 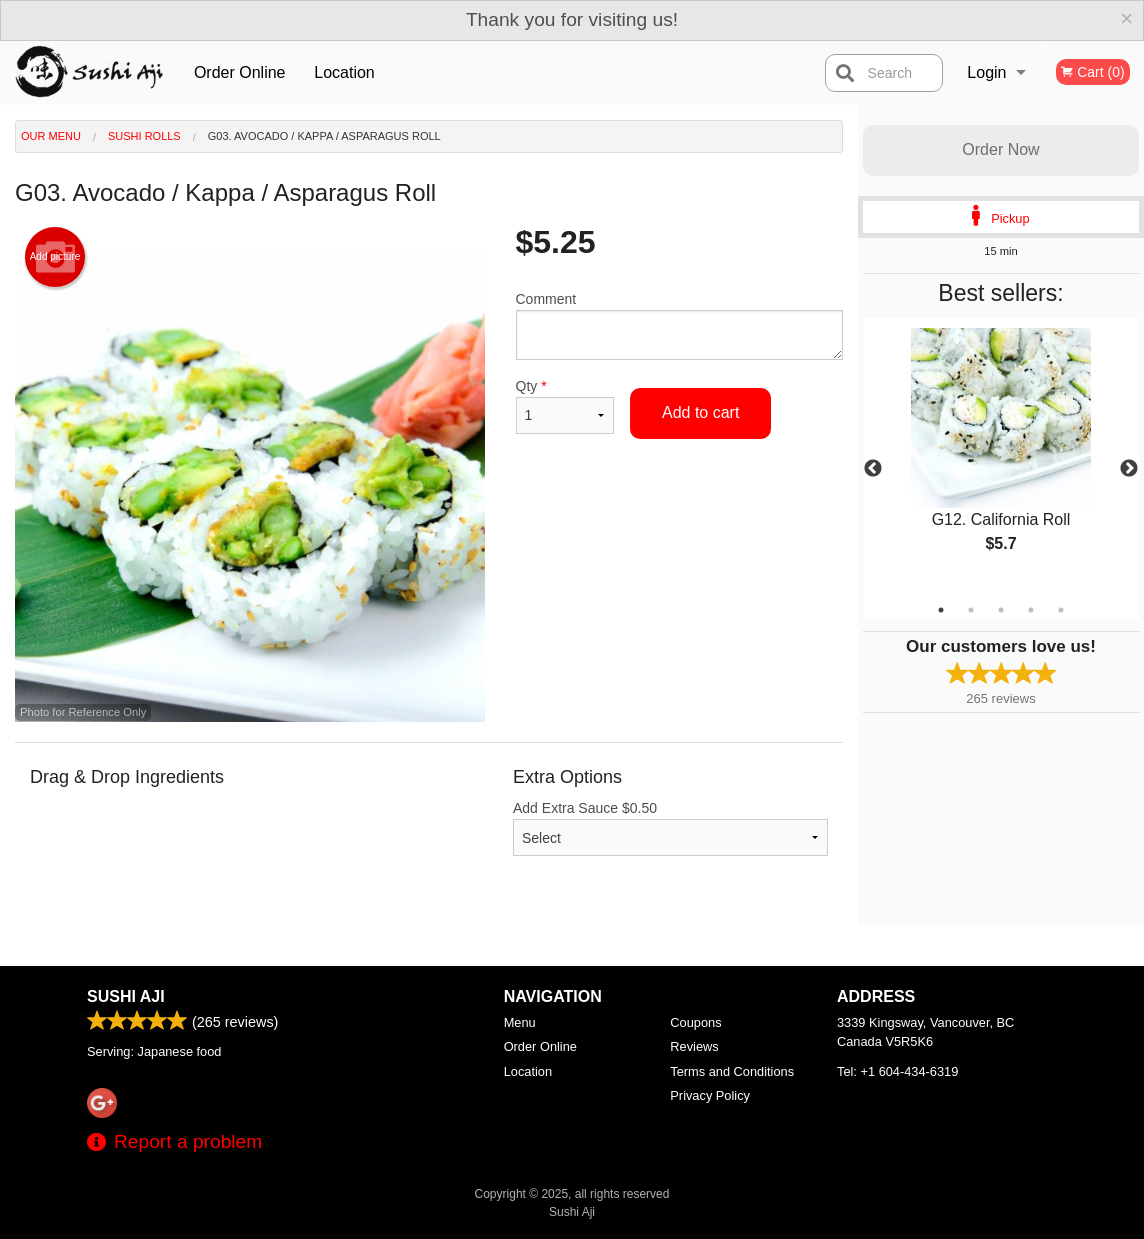 I want to click on Terms and Conditions, so click(x=732, y=1071).